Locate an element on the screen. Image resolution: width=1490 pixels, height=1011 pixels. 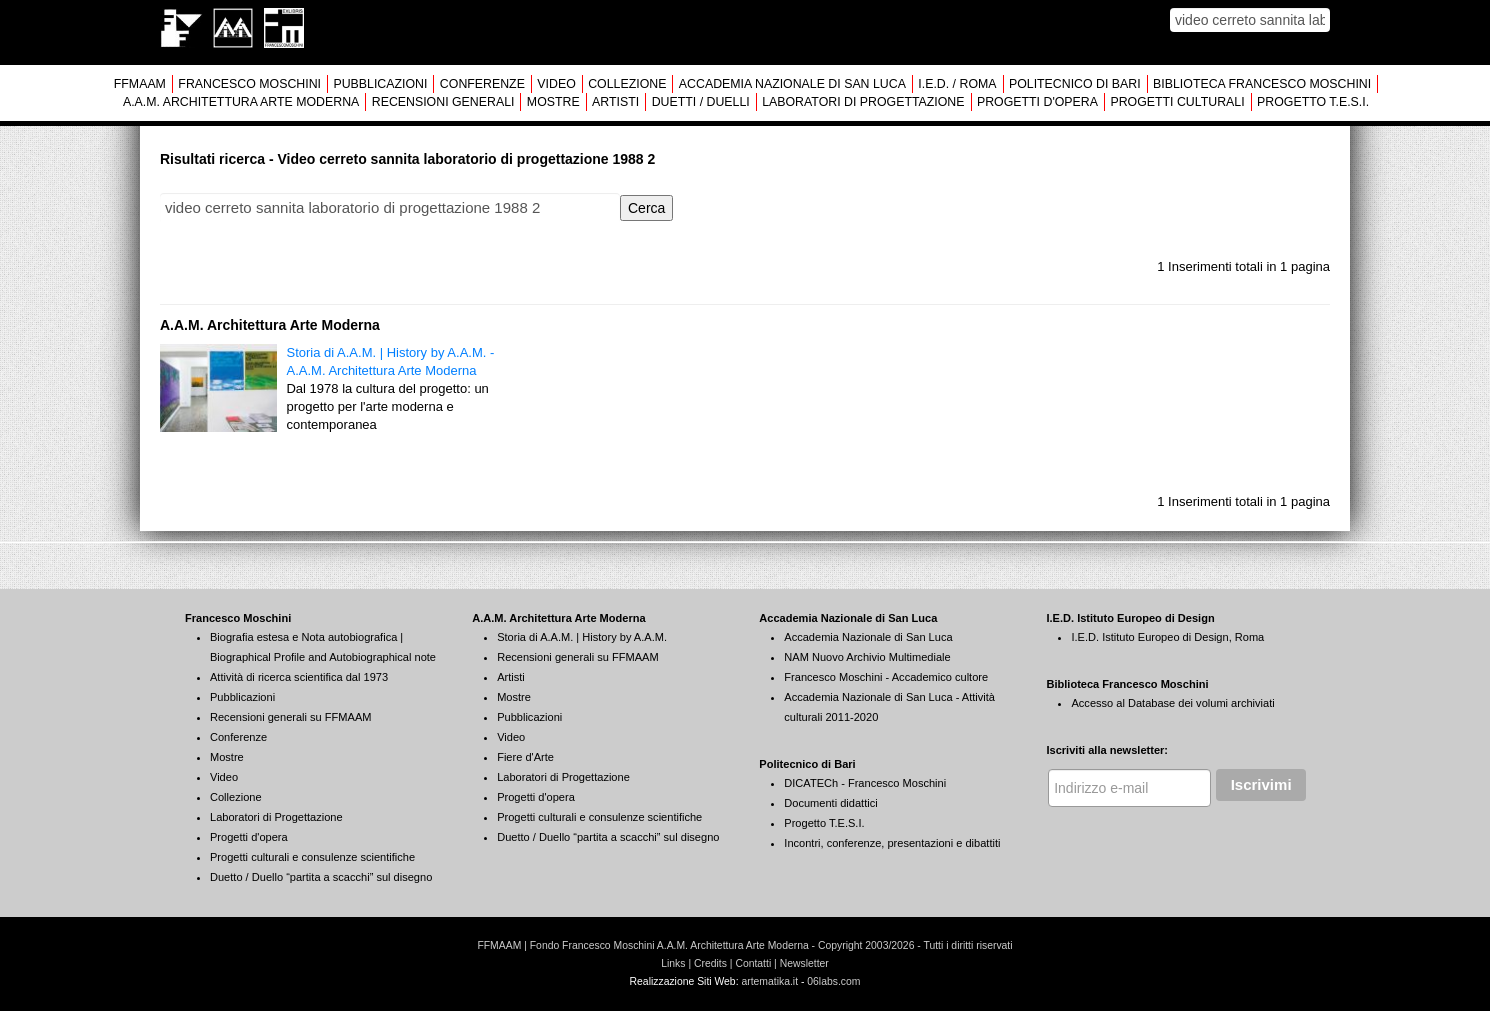
LABORATORI DI PROGETTAZIONE is located at coordinates (863, 102).